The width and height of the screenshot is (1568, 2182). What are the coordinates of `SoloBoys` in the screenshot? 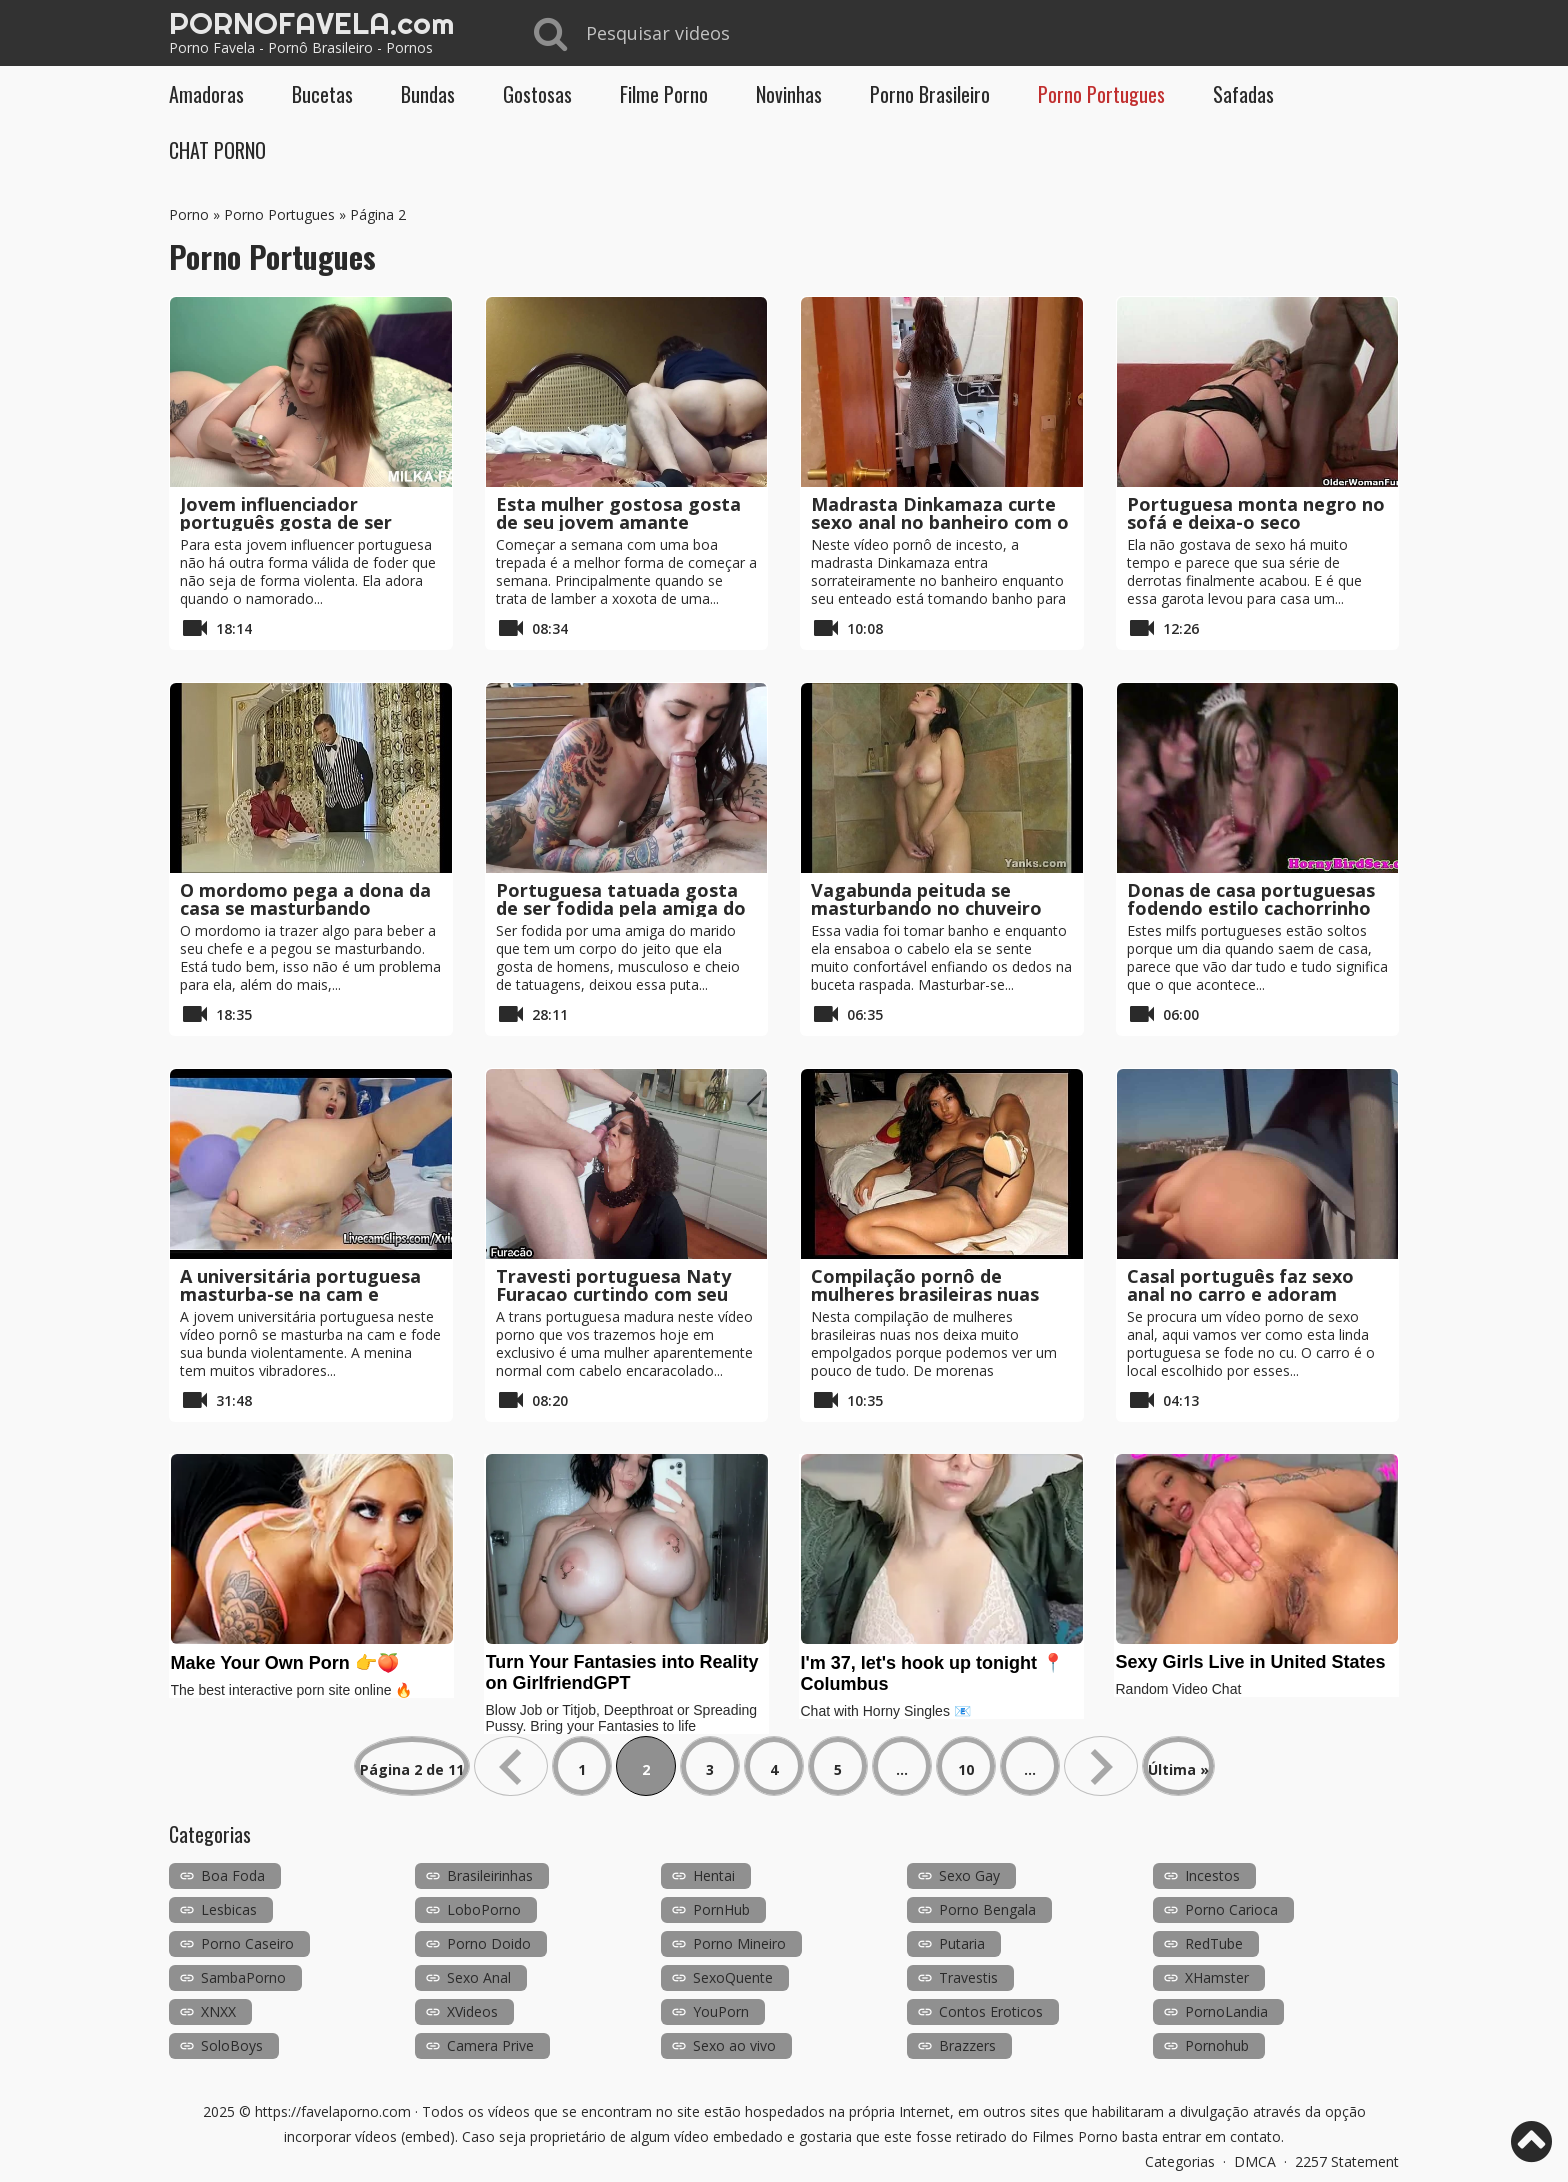 It's located at (232, 2045).